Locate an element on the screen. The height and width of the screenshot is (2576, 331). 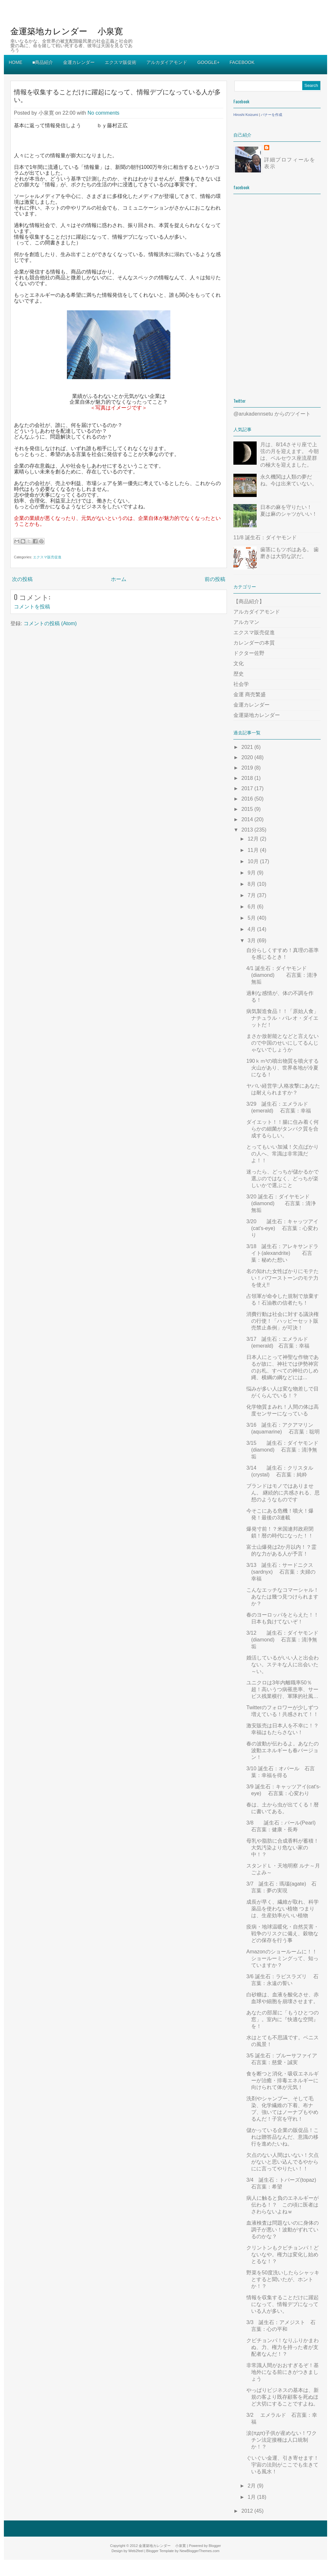
4/1 誕生石：ダイヤモンド(diamond) 石言葉：清浄無垢 is located at coordinates (281, 975).